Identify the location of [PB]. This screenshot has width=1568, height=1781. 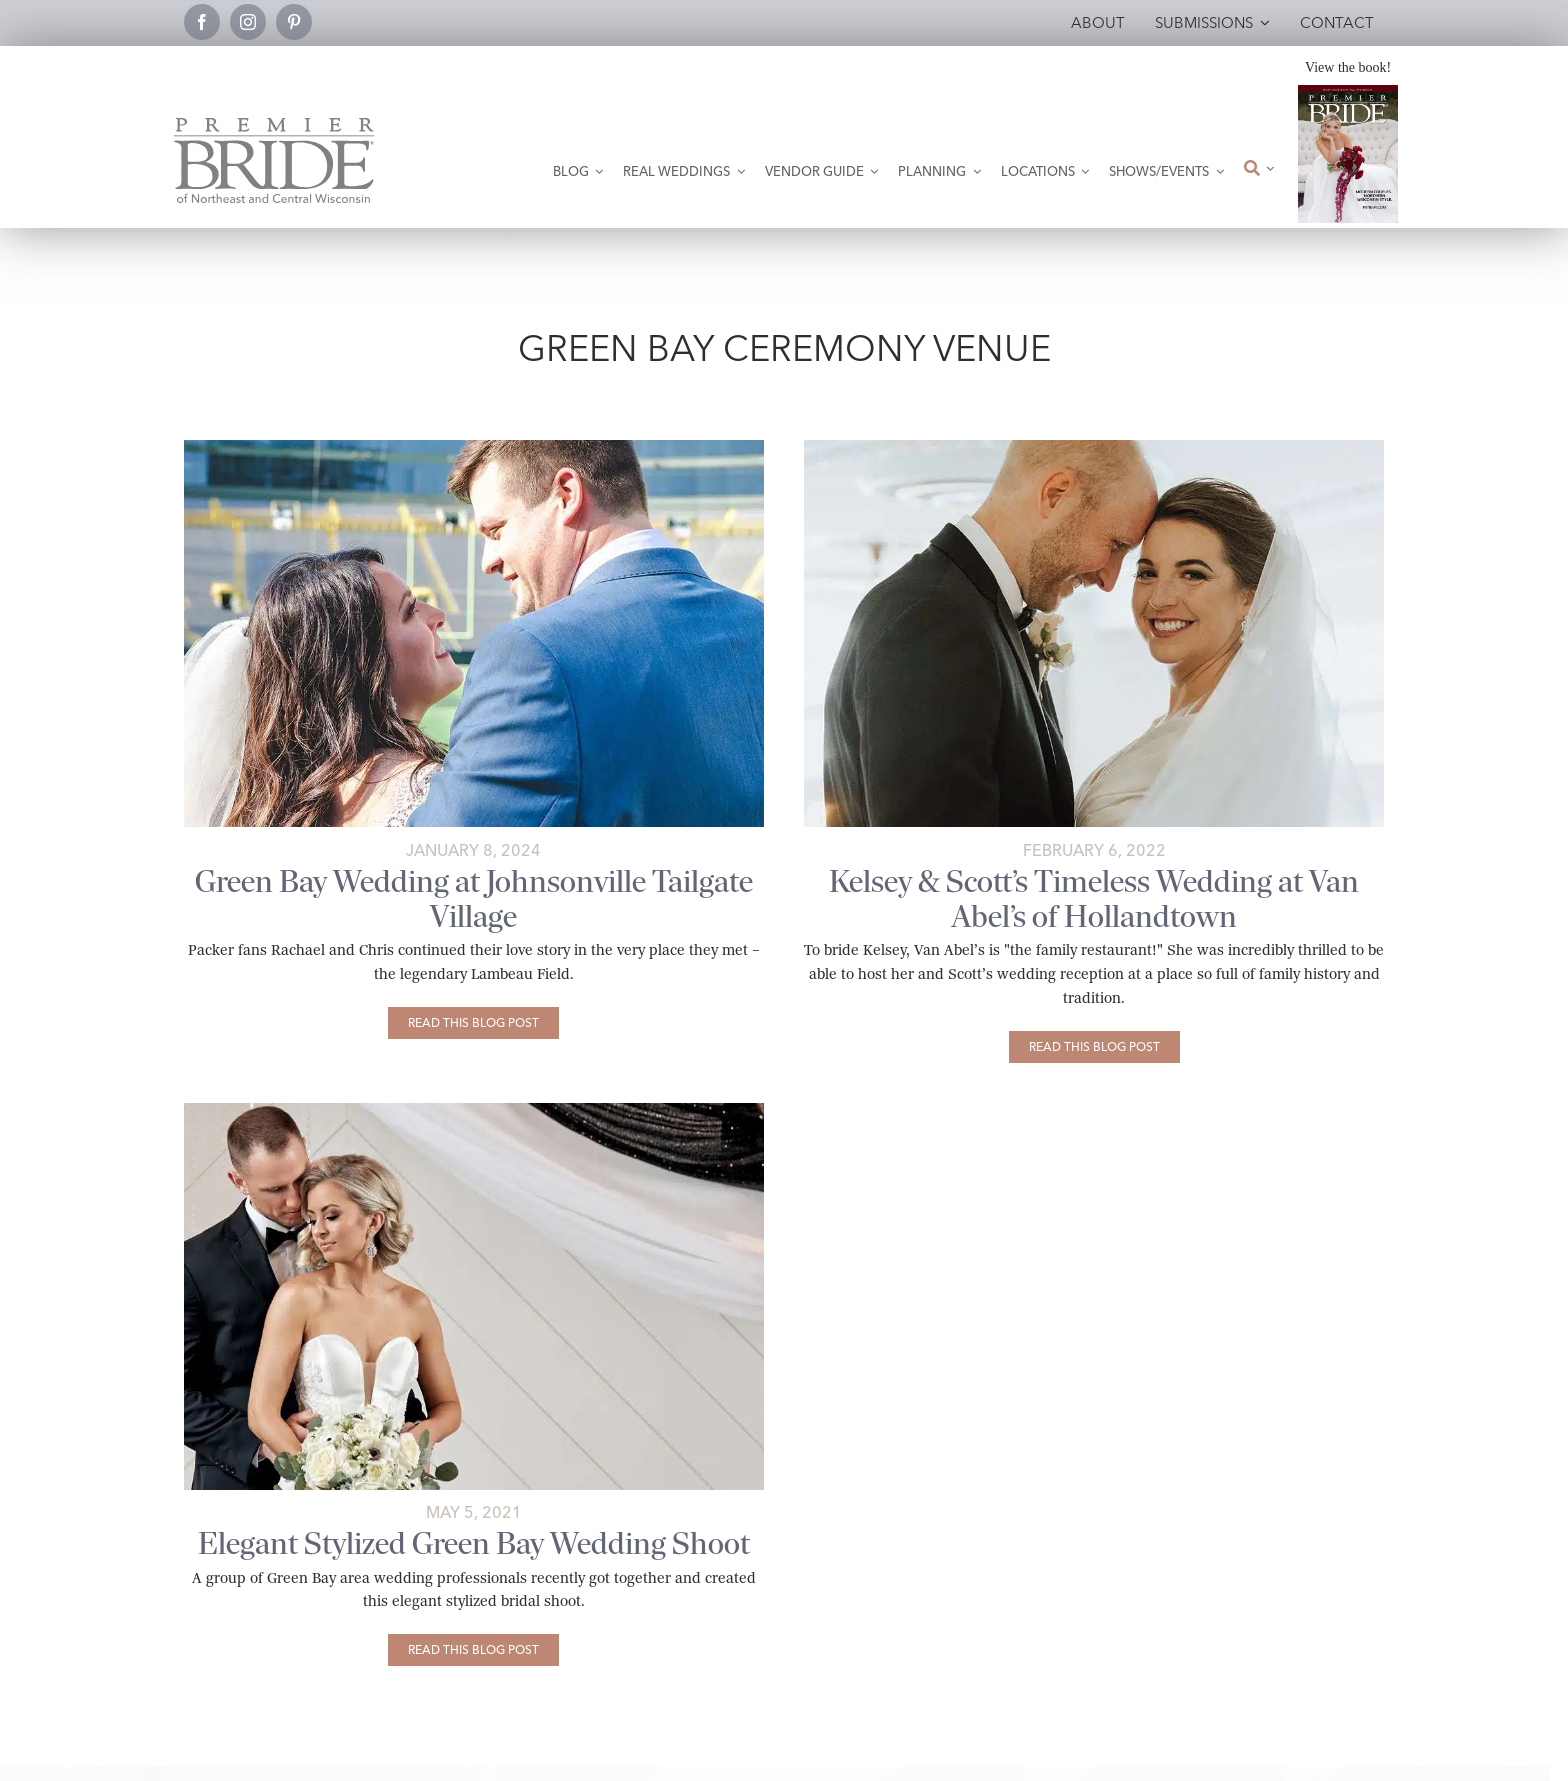
(474, 1110).